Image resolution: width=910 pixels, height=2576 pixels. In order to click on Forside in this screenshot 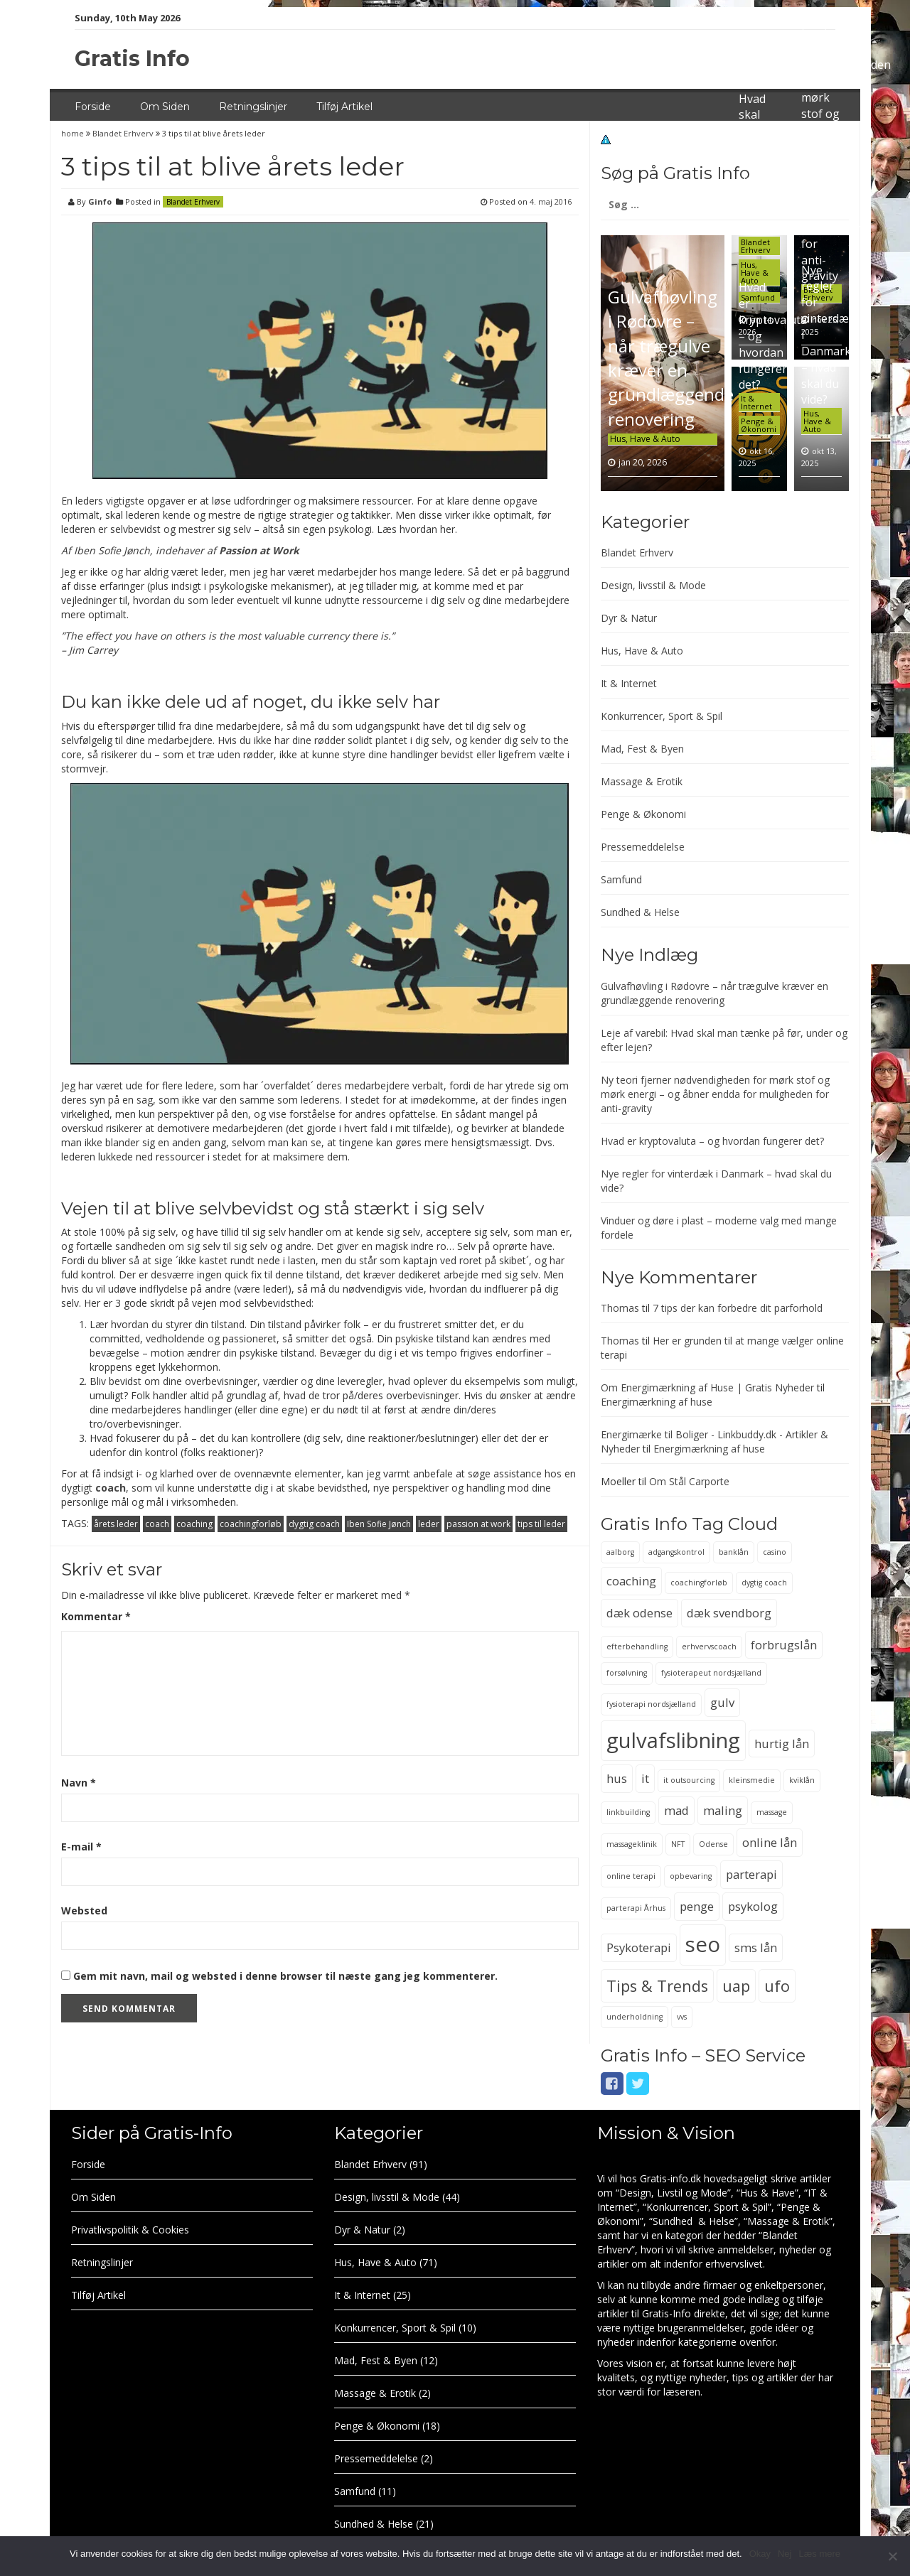, I will do `click(93, 106)`.